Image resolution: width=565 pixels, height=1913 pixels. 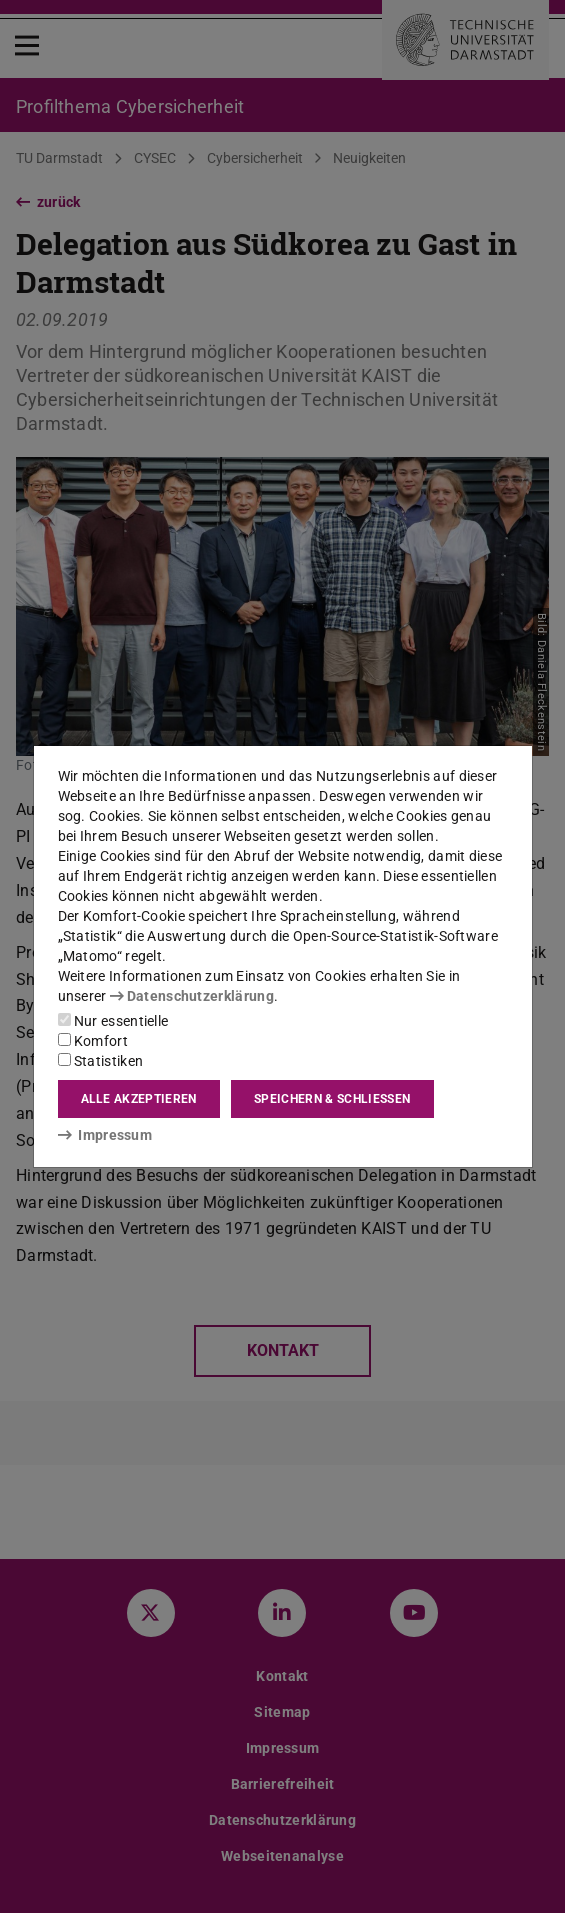 What do you see at coordinates (101, 1061) in the screenshot?
I see `Statistiken` at bounding box center [101, 1061].